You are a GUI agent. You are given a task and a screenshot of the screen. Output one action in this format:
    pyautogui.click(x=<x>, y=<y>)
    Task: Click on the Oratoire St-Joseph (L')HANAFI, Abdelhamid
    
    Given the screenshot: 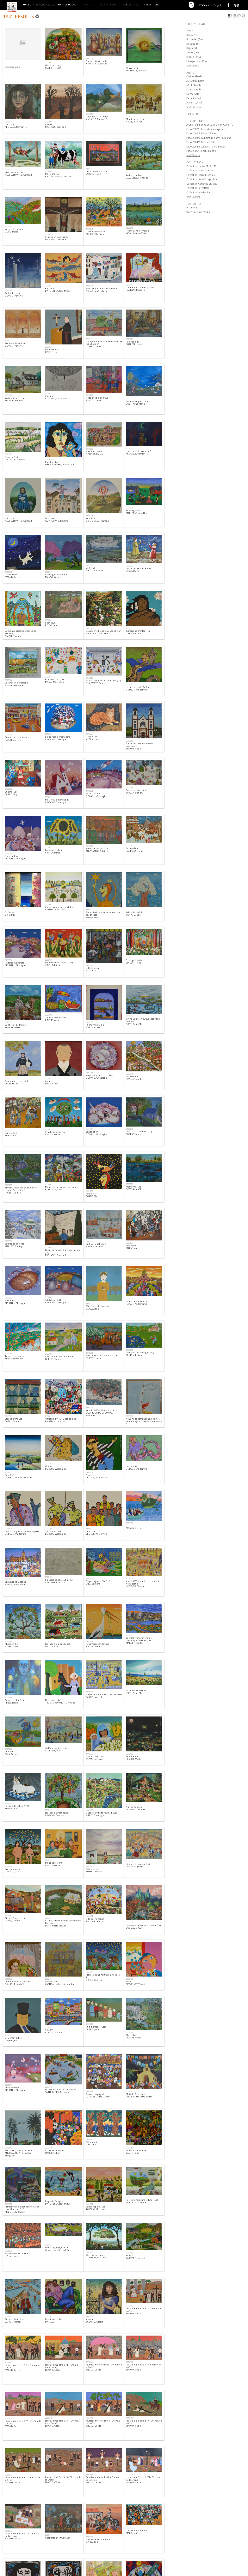 What is the action you would take?
    pyautogui.click(x=137, y=1302)
    